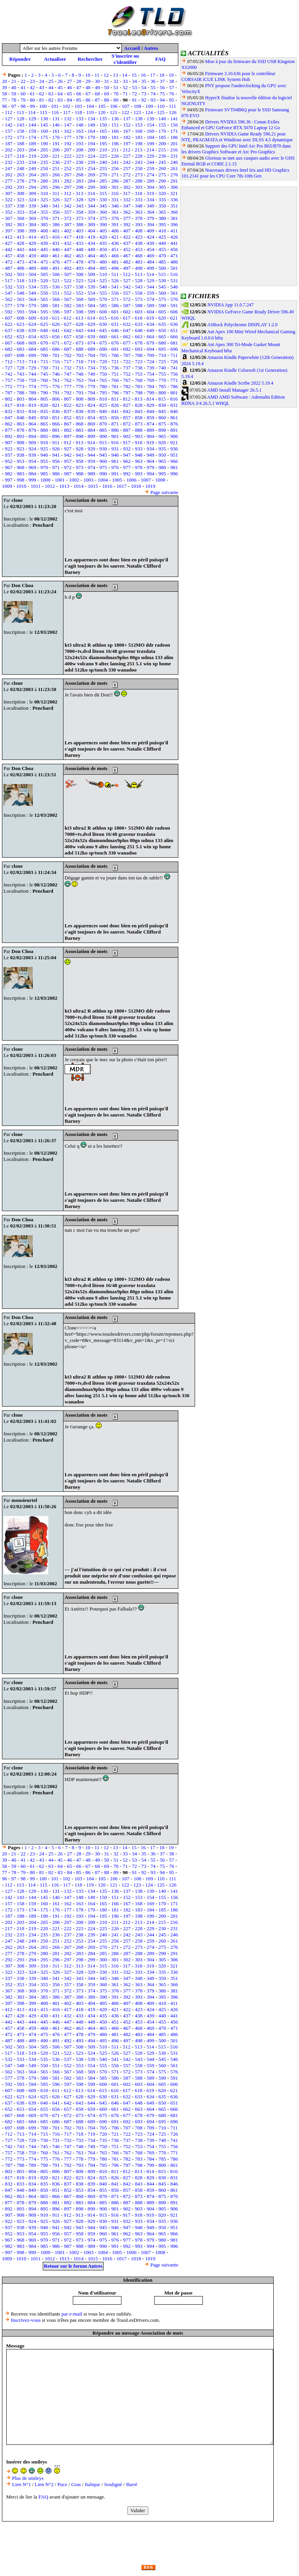 The height and width of the screenshot is (2576, 299). What do you see at coordinates (115, 330) in the screenshot?
I see `646` at bounding box center [115, 330].